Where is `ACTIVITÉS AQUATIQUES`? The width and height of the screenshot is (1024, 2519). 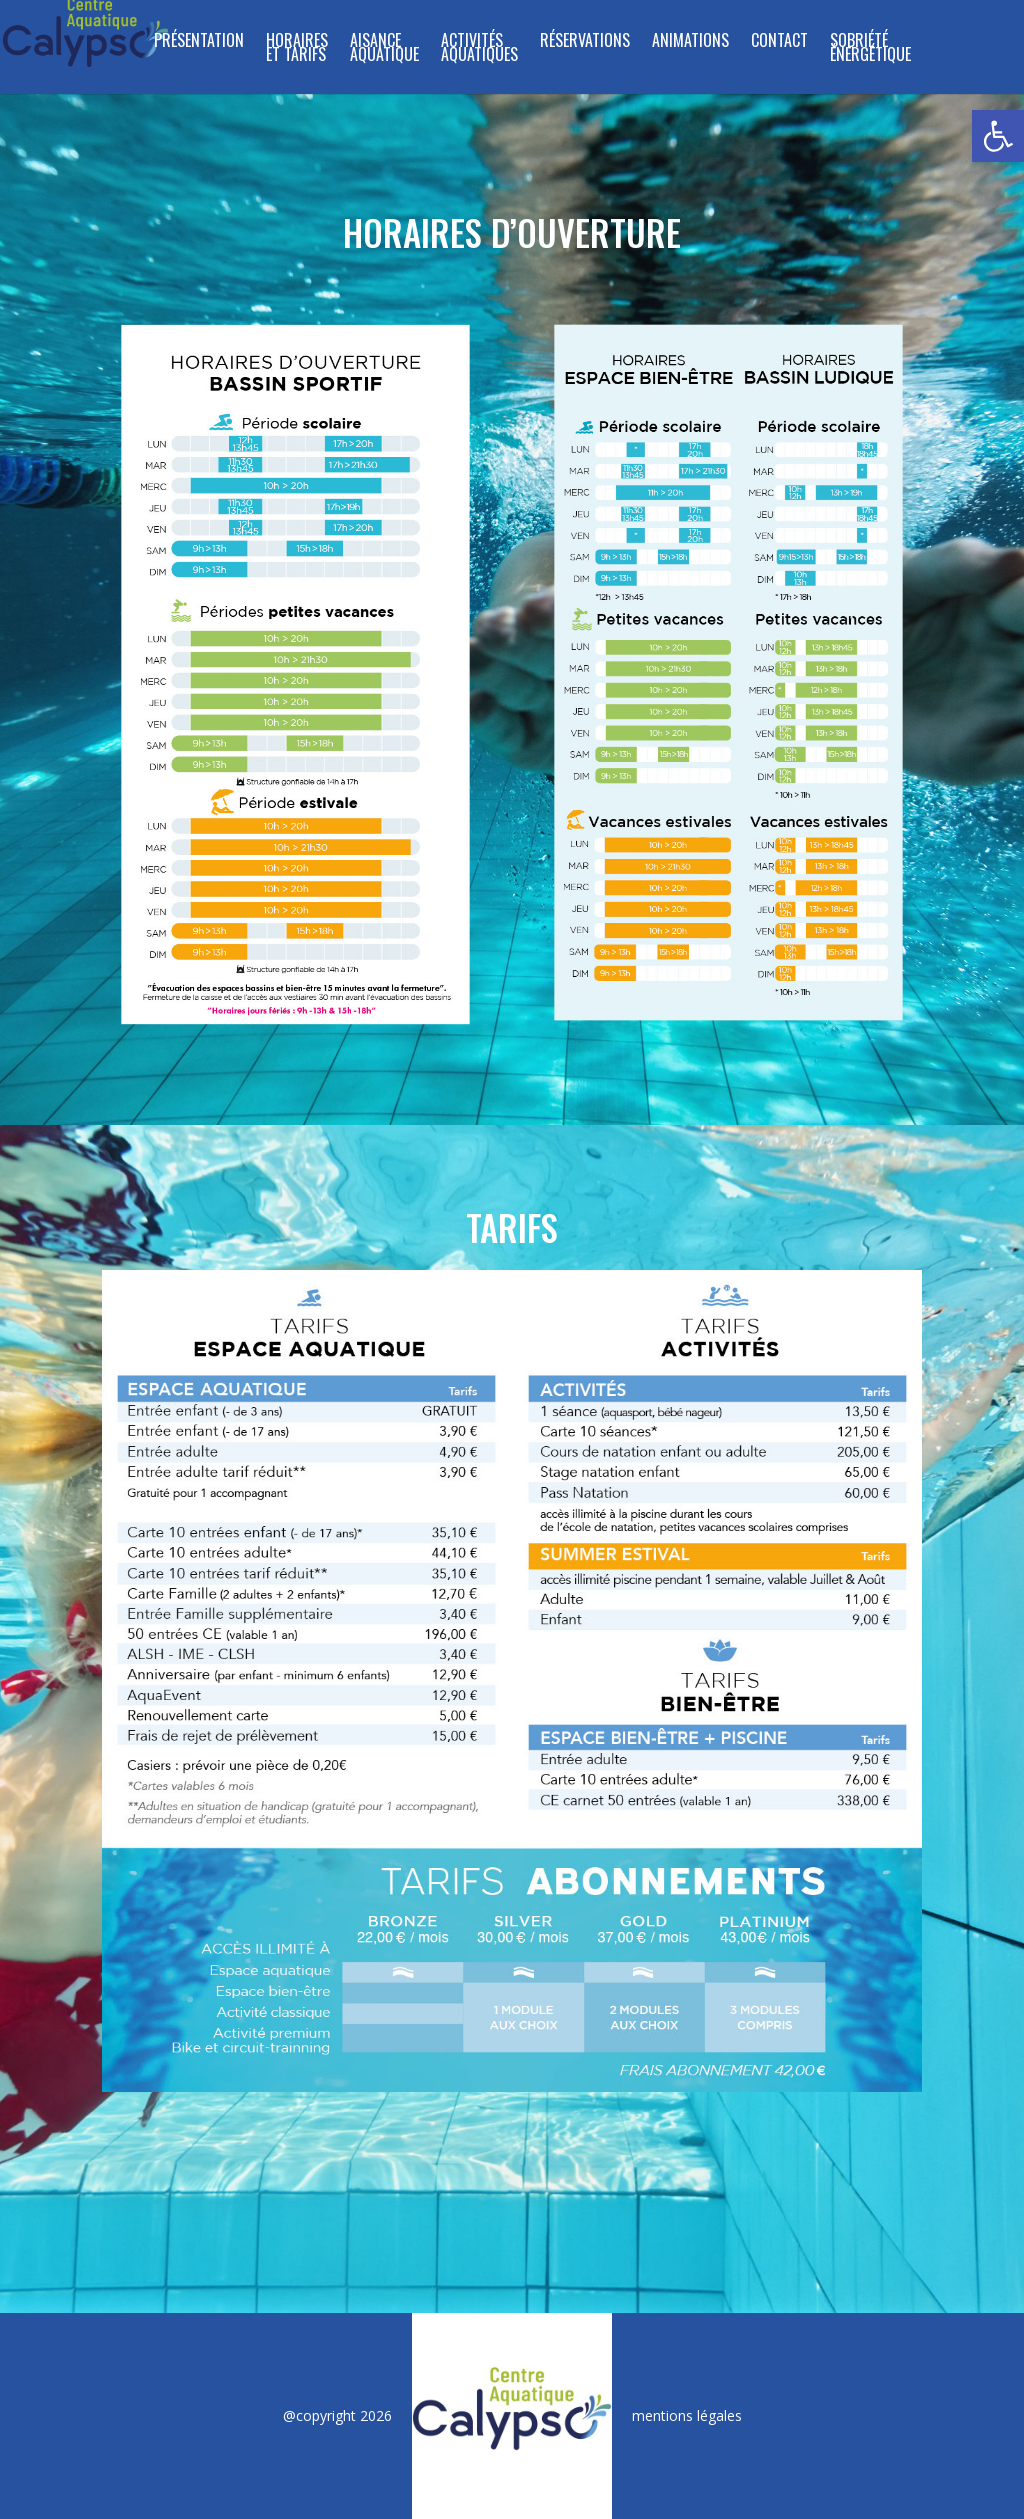 ACTIVITÉS AQUATIQUES is located at coordinates (479, 49).